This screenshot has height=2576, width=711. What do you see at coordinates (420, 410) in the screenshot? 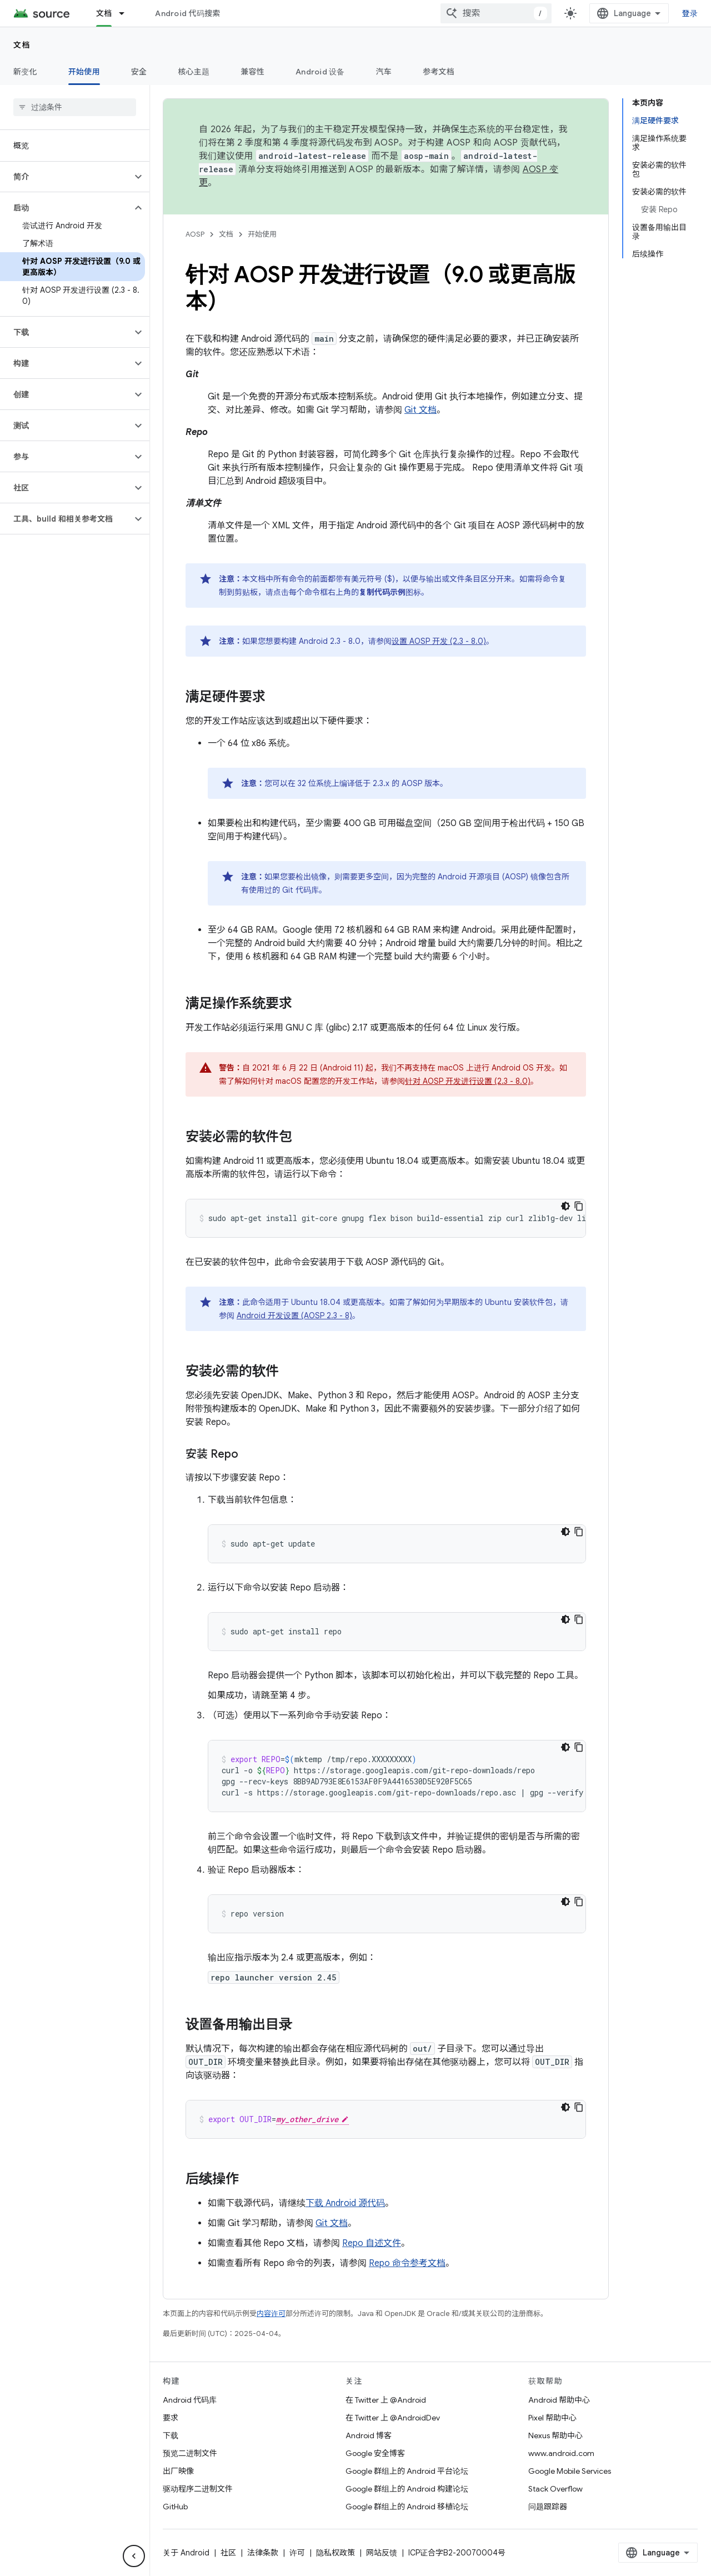
I see `Git 文档` at bounding box center [420, 410].